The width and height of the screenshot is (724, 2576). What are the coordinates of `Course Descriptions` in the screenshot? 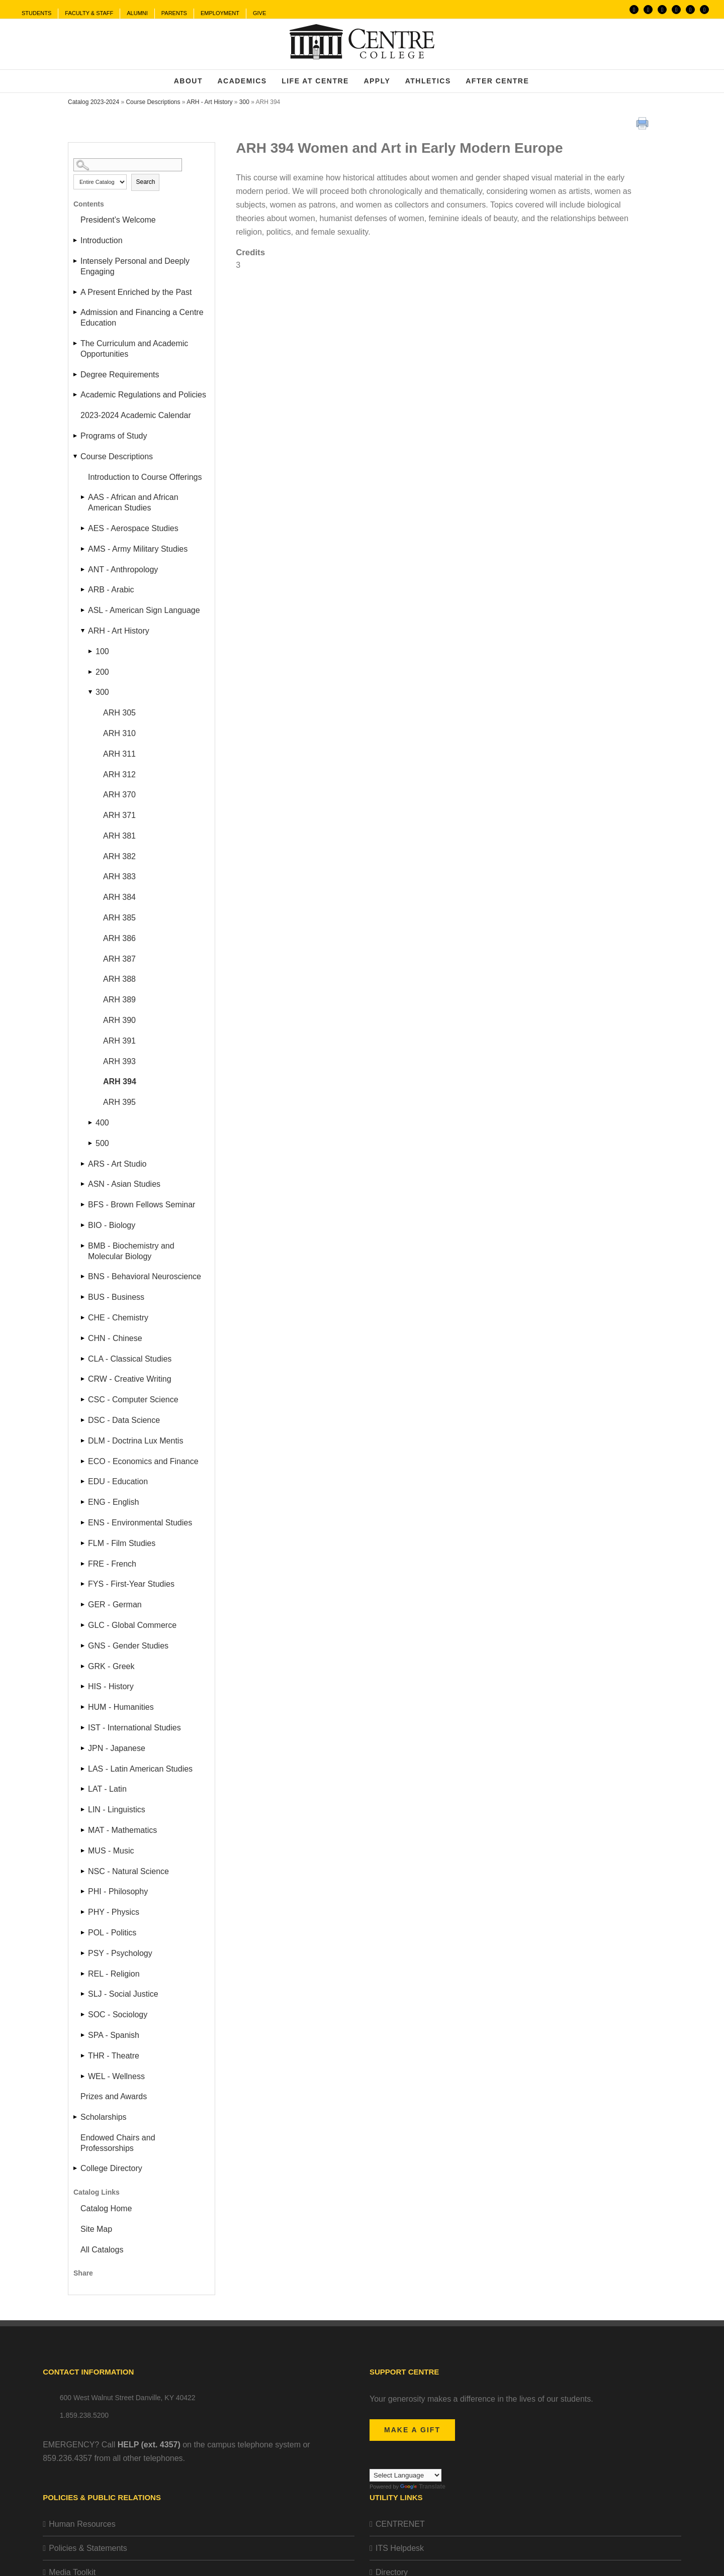 It's located at (153, 102).